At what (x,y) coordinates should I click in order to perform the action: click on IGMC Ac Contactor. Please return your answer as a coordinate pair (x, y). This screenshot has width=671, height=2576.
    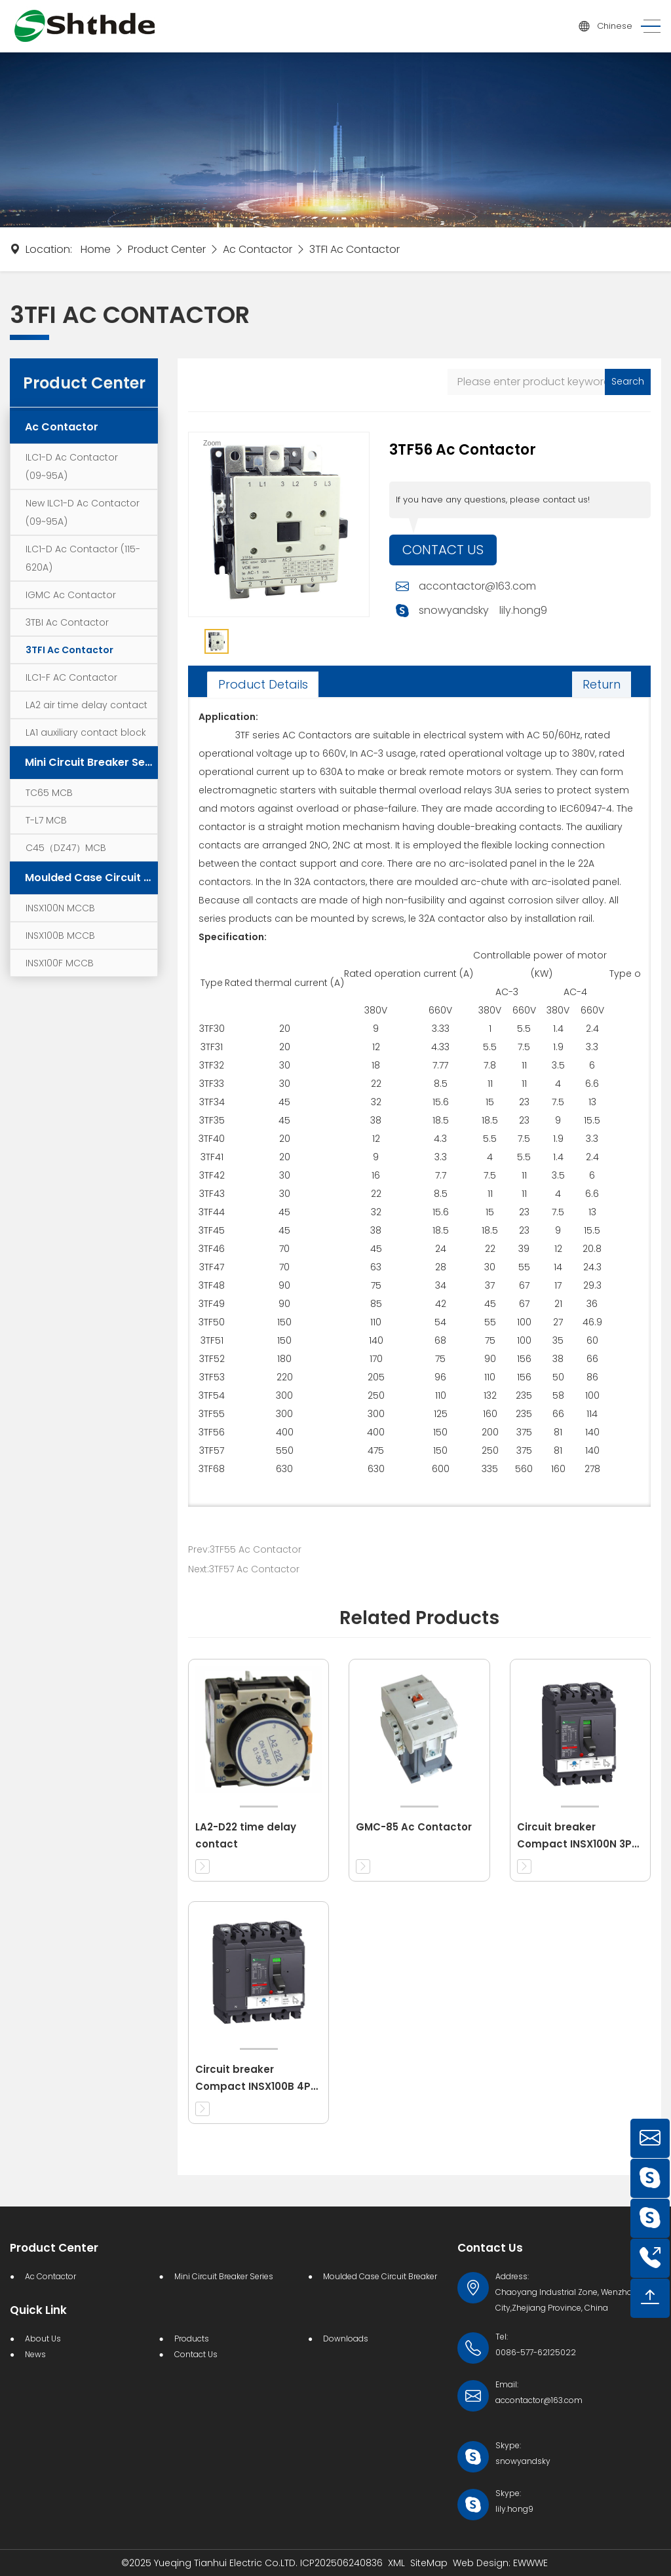
    Looking at the image, I should click on (71, 594).